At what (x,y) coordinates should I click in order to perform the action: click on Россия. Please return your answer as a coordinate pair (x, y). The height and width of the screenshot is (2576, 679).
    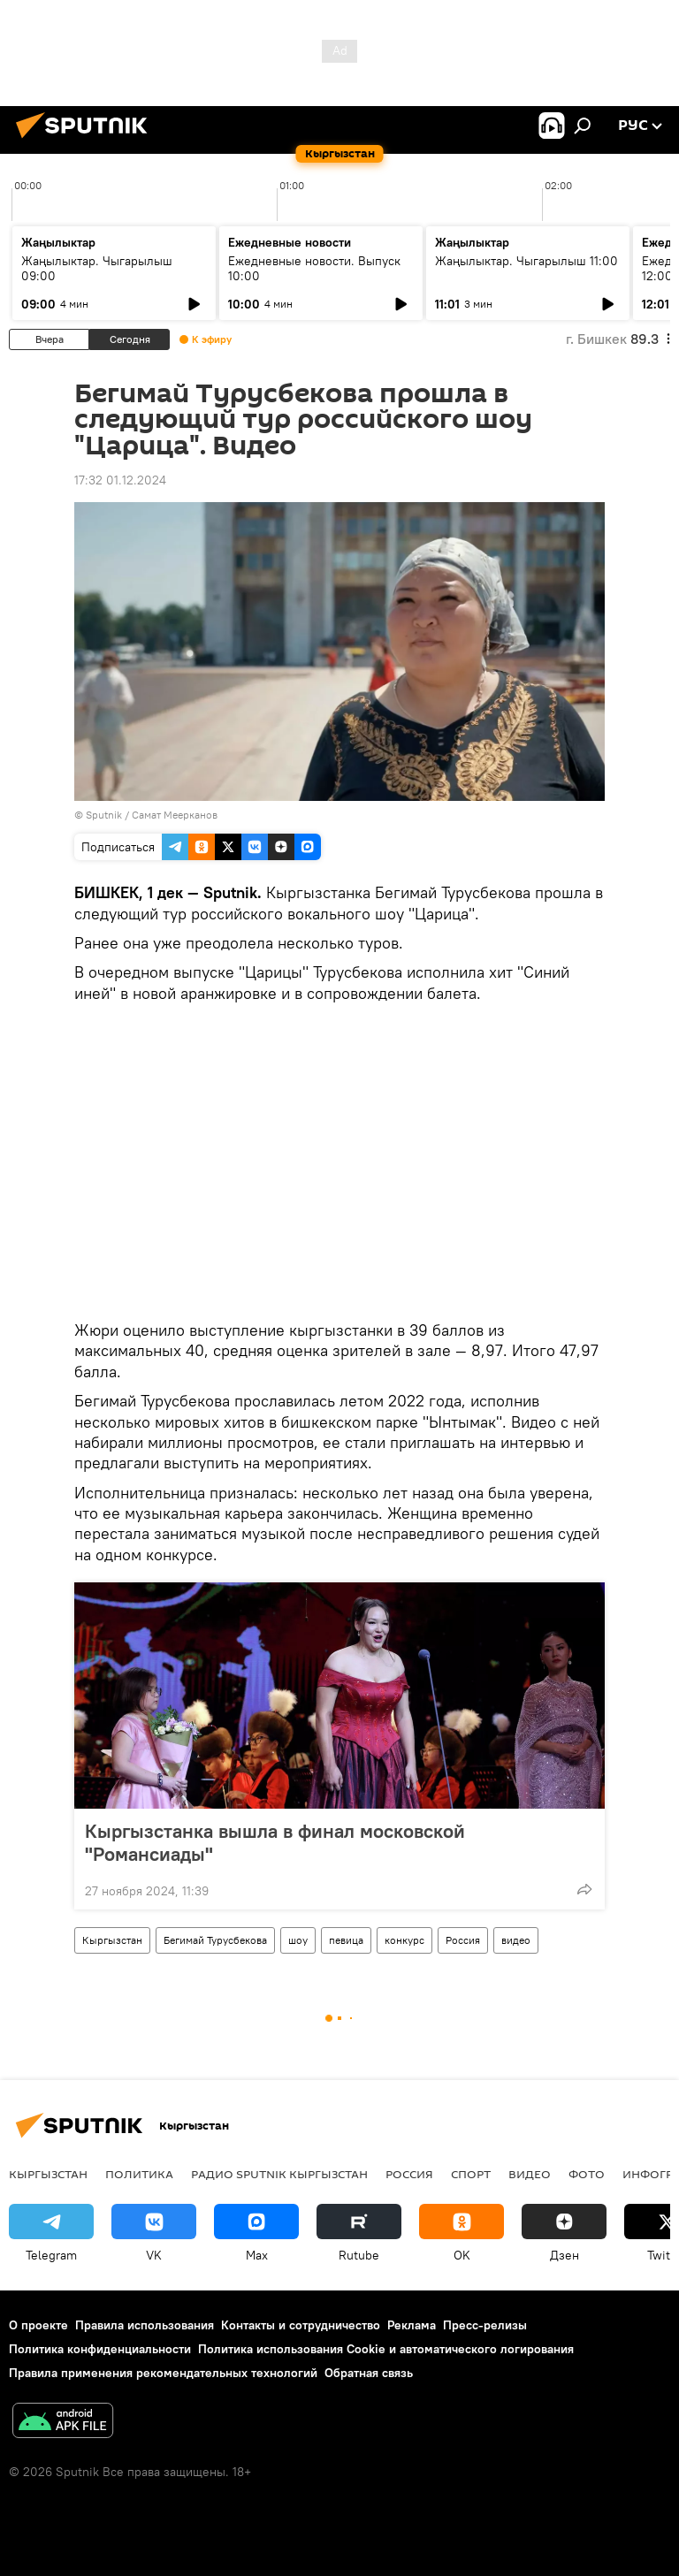
    Looking at the image, I should click on (463, 1940).